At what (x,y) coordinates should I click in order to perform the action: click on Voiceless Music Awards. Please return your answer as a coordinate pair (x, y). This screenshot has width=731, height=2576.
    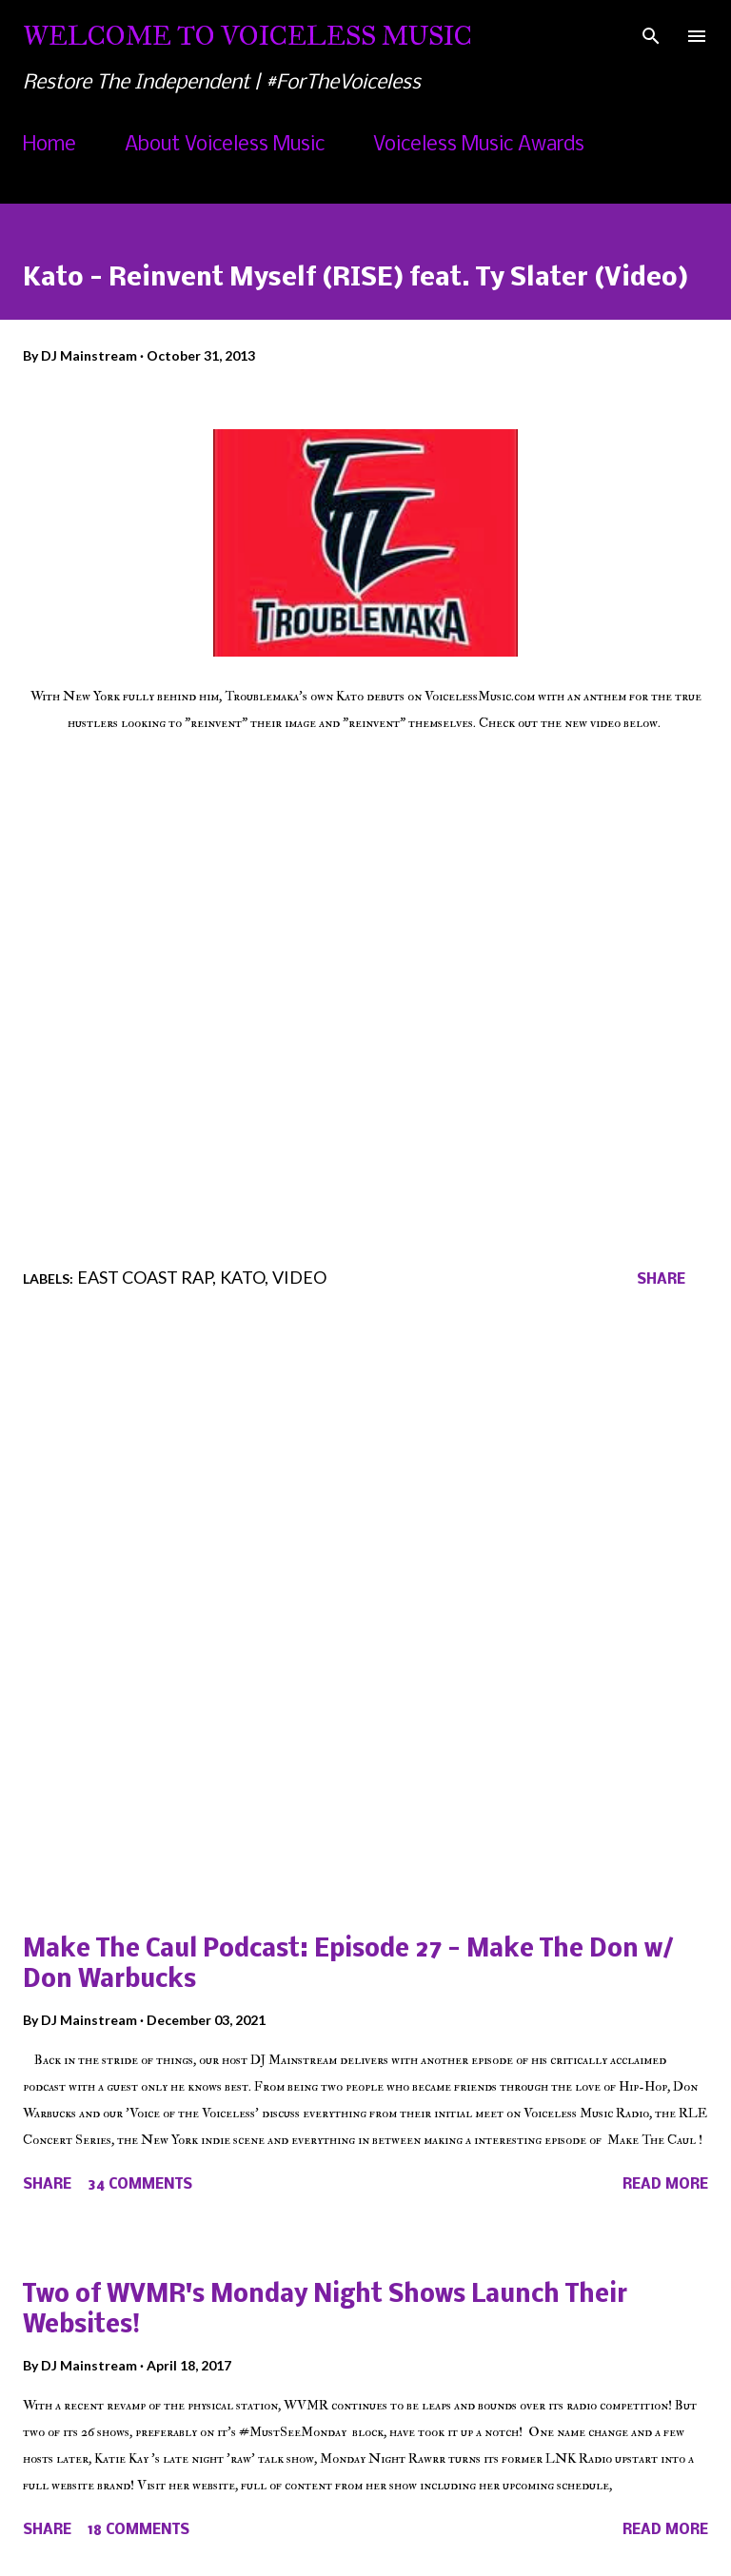
    Looking at the image, I should click on (478, 145).